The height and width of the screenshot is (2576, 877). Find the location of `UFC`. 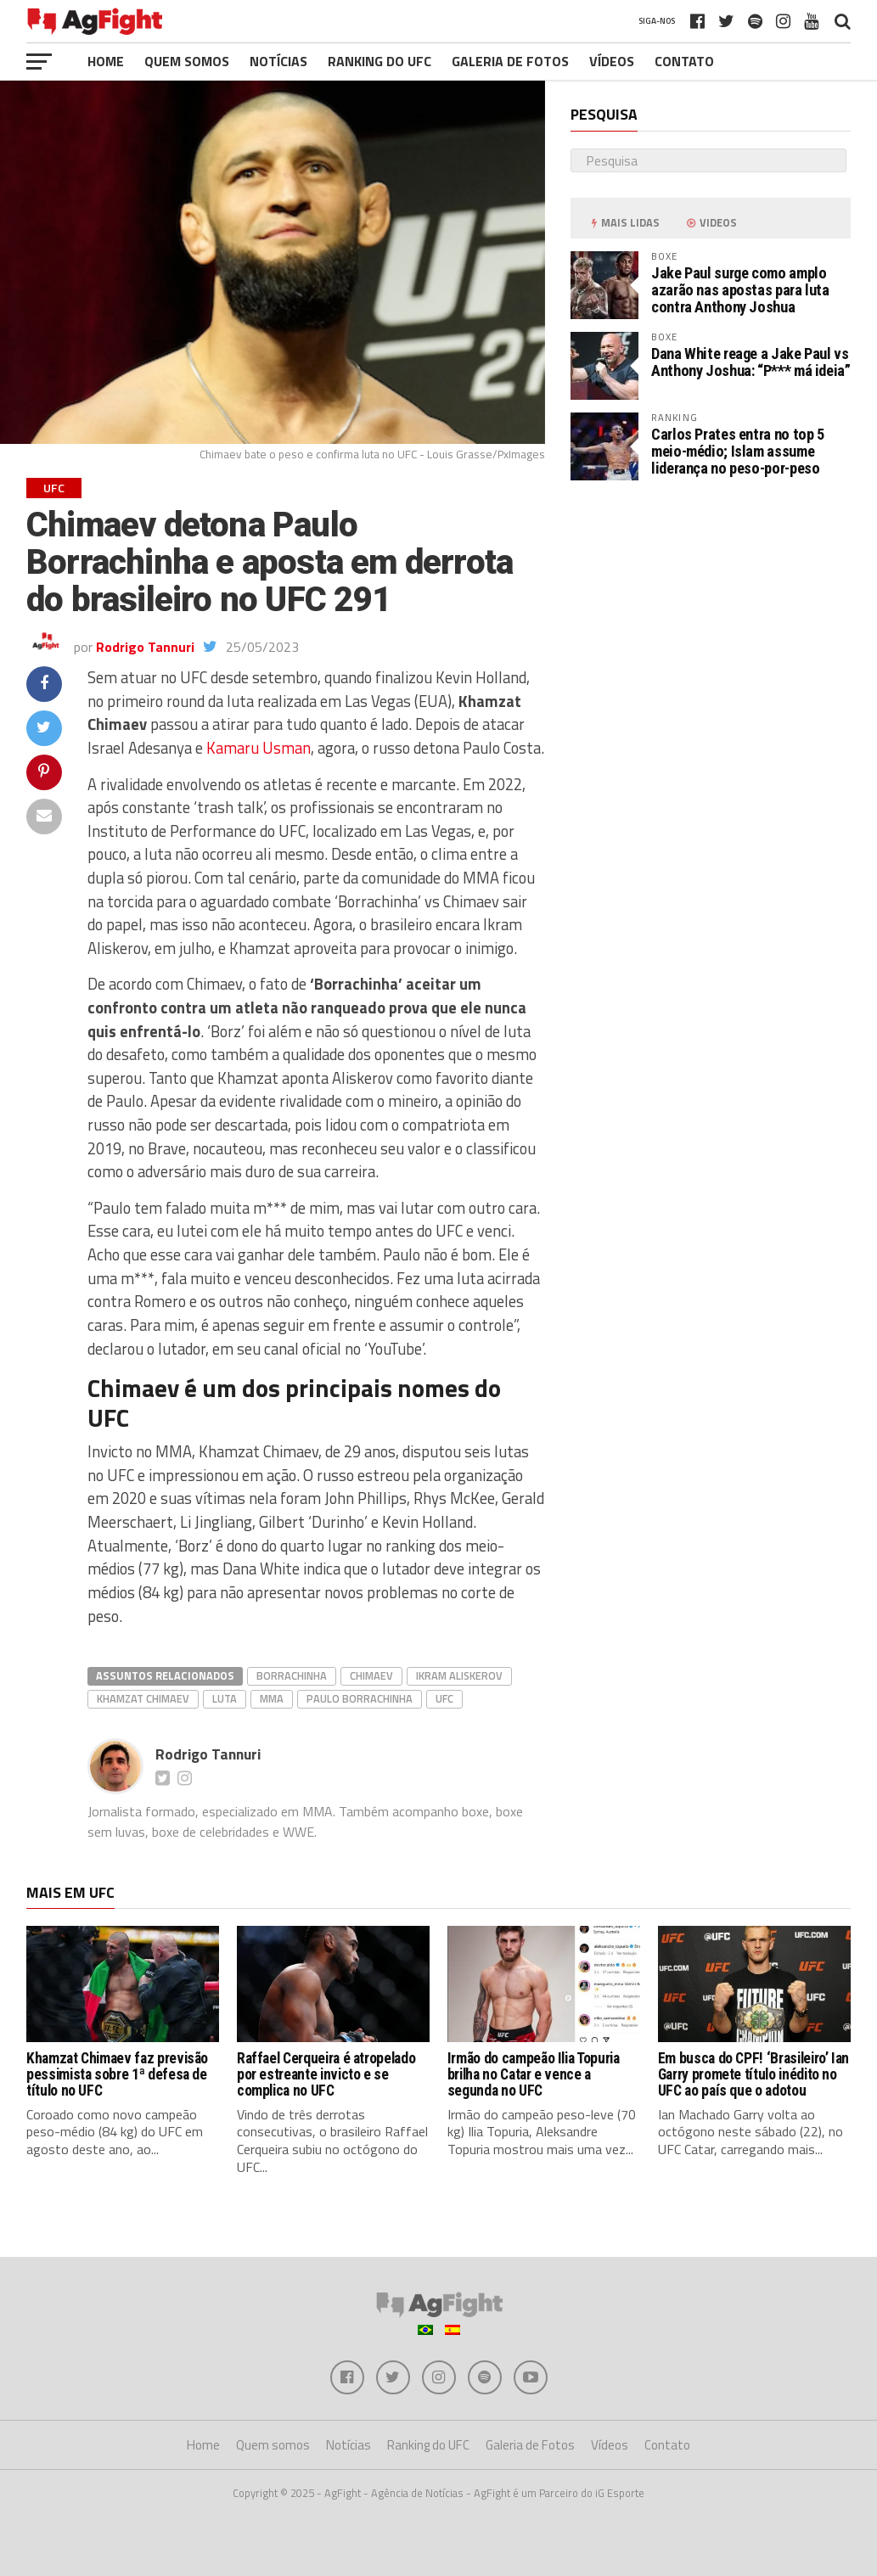

UFC is located at coordinates (444, 1698).